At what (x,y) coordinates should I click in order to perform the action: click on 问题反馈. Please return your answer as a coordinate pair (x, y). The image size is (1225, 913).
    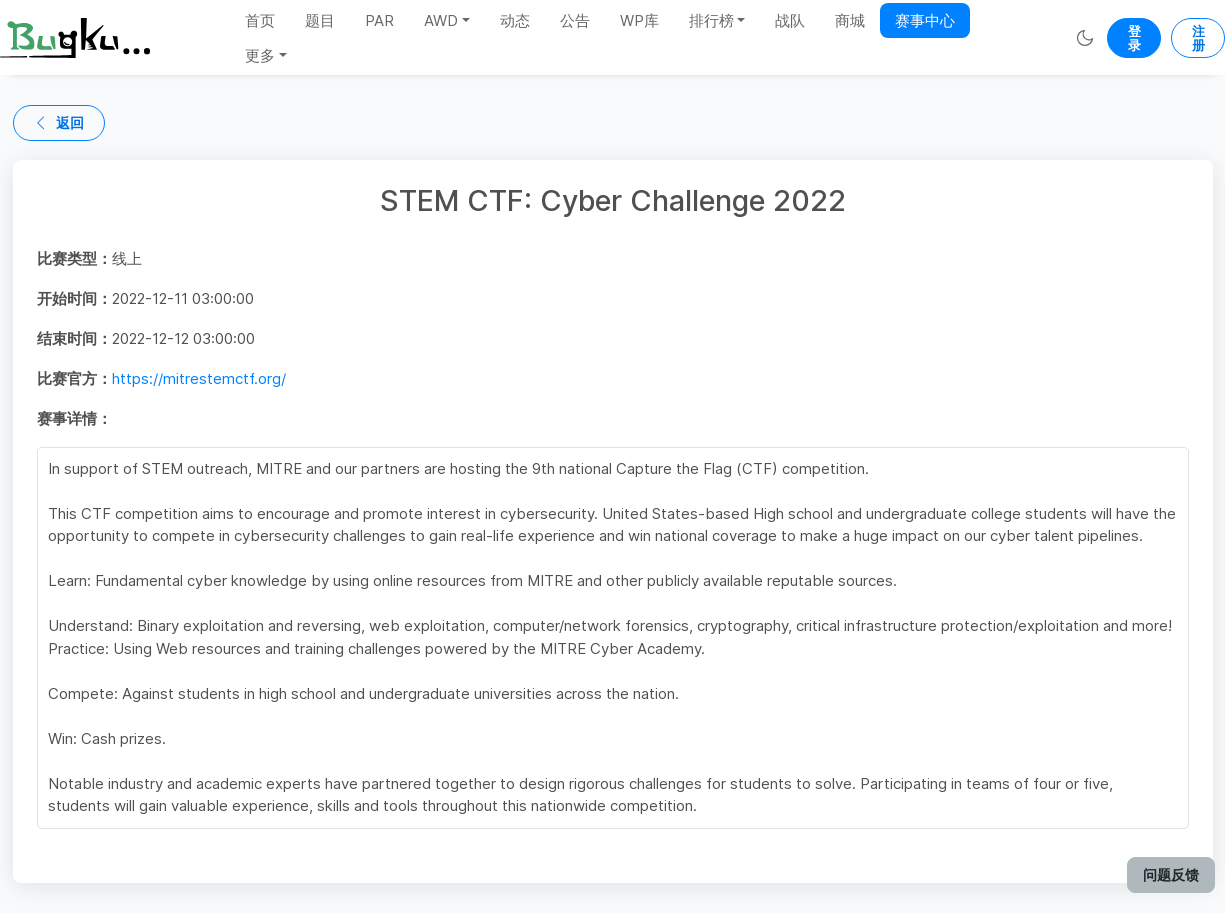
    Looking at the image, I should click on (1171, 874).